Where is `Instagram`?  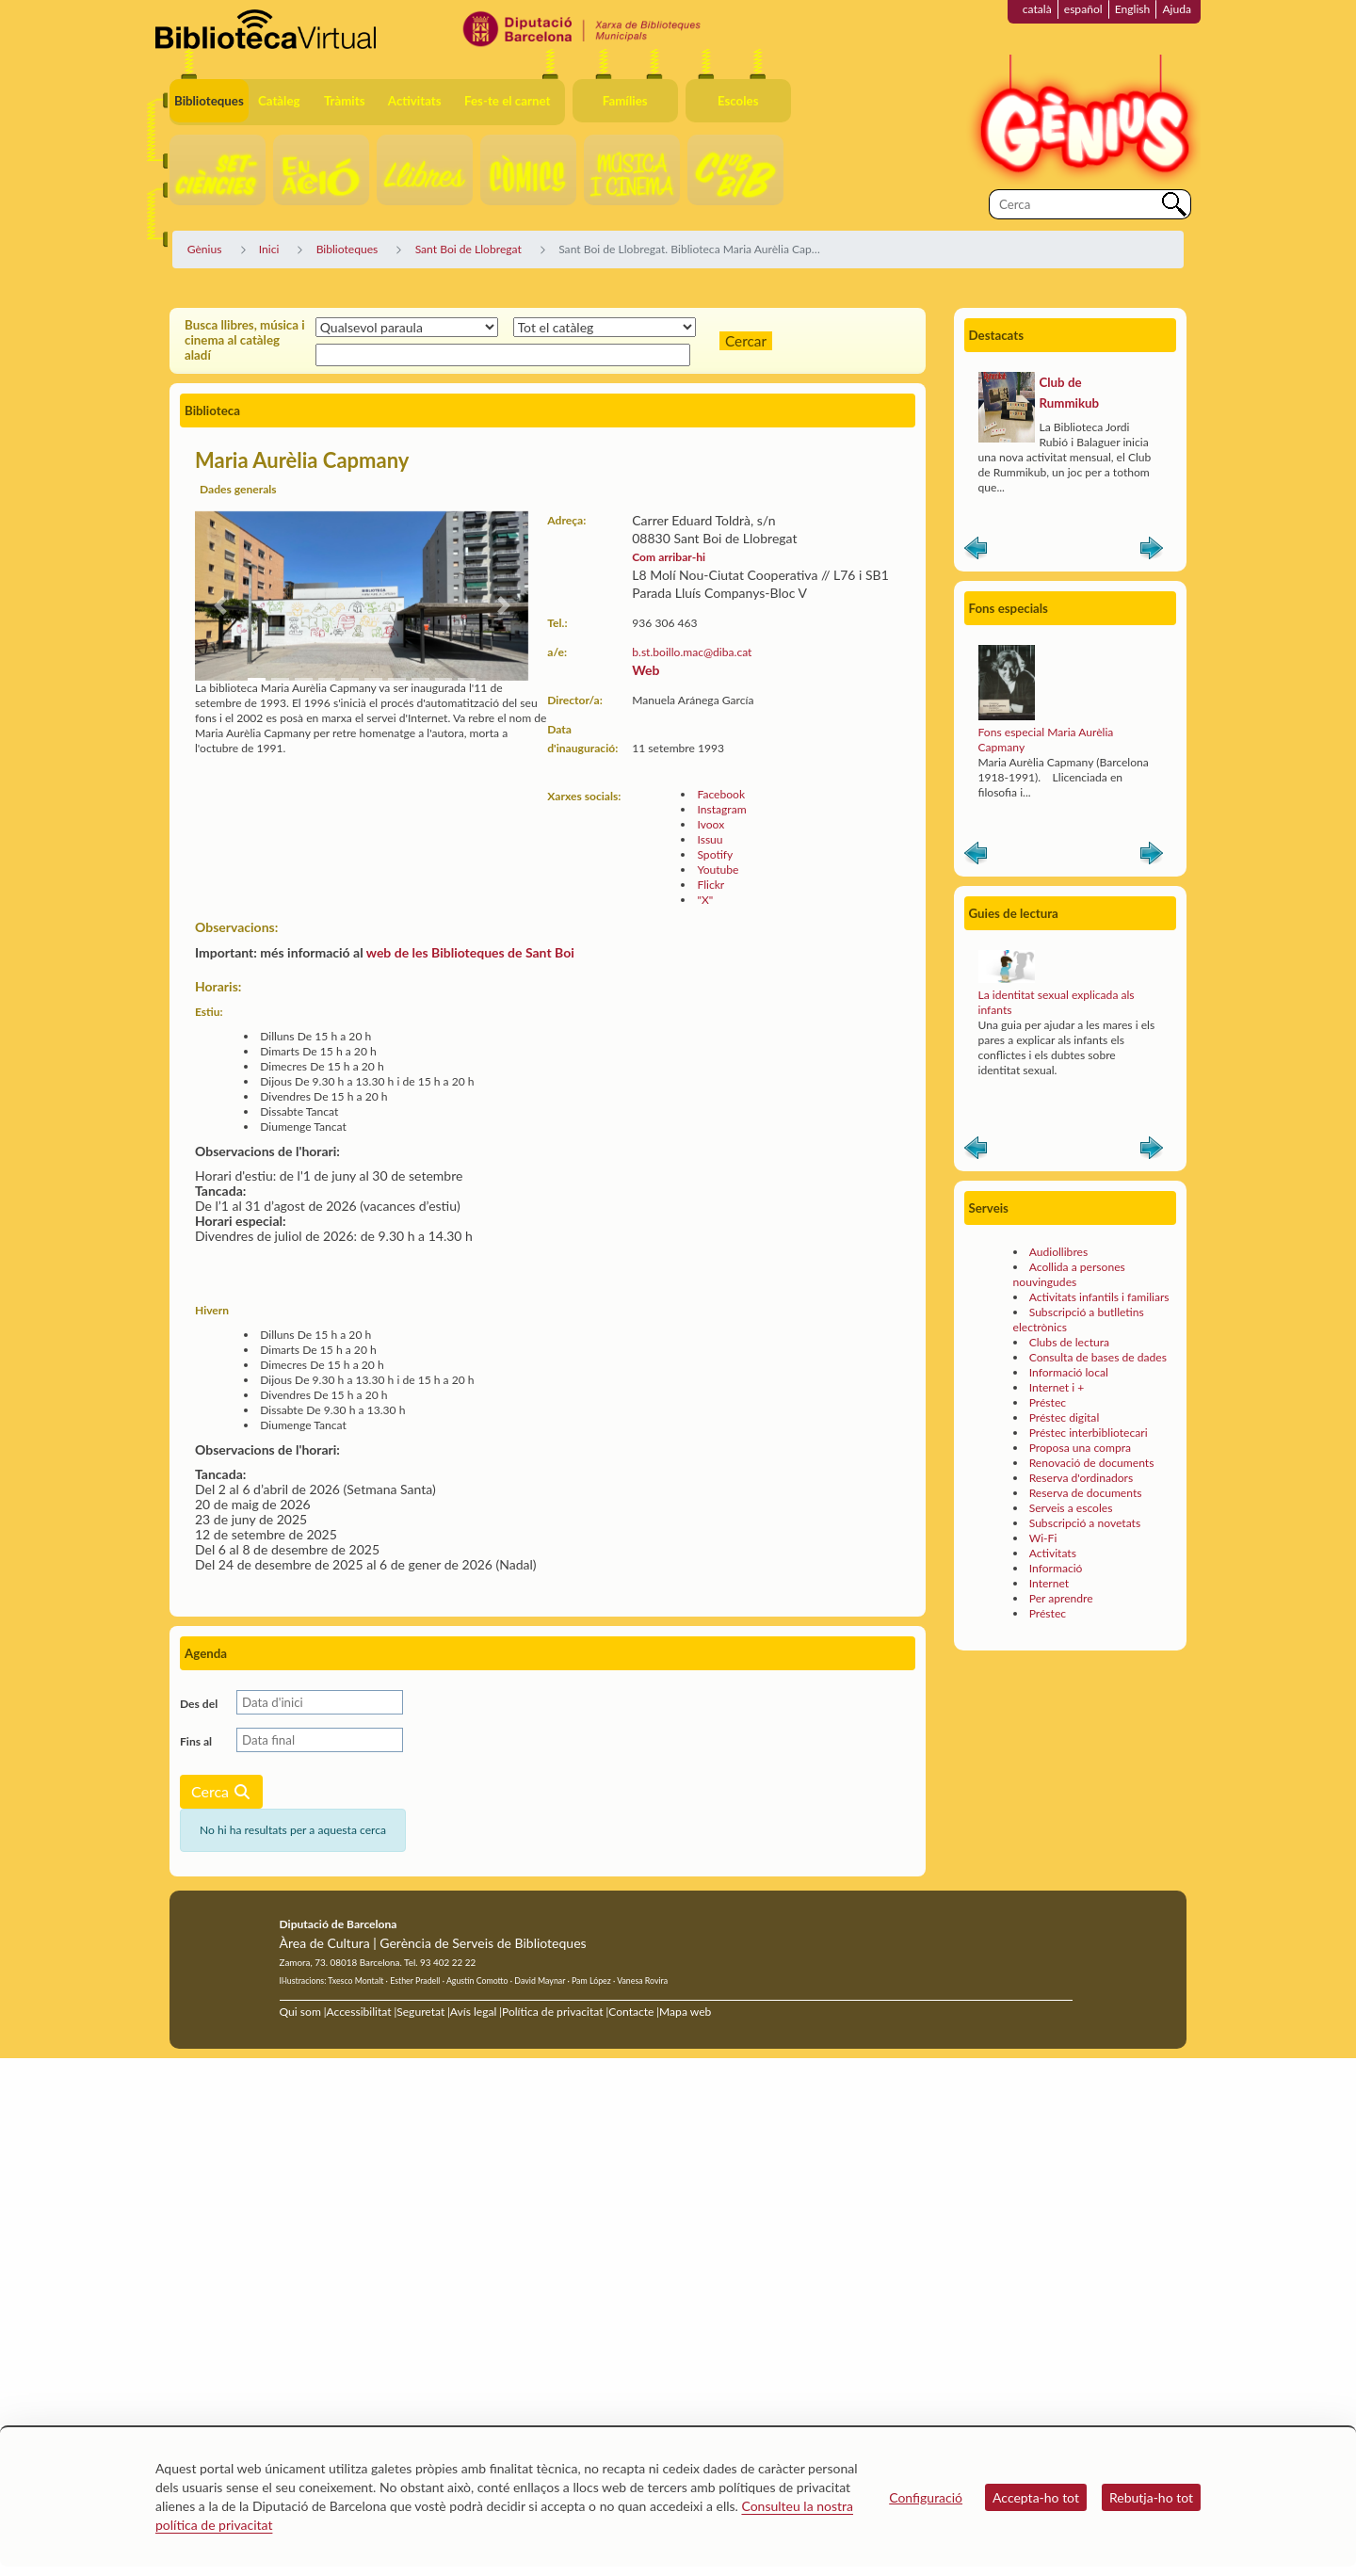
Instagram is located at coordinates (721, 809).